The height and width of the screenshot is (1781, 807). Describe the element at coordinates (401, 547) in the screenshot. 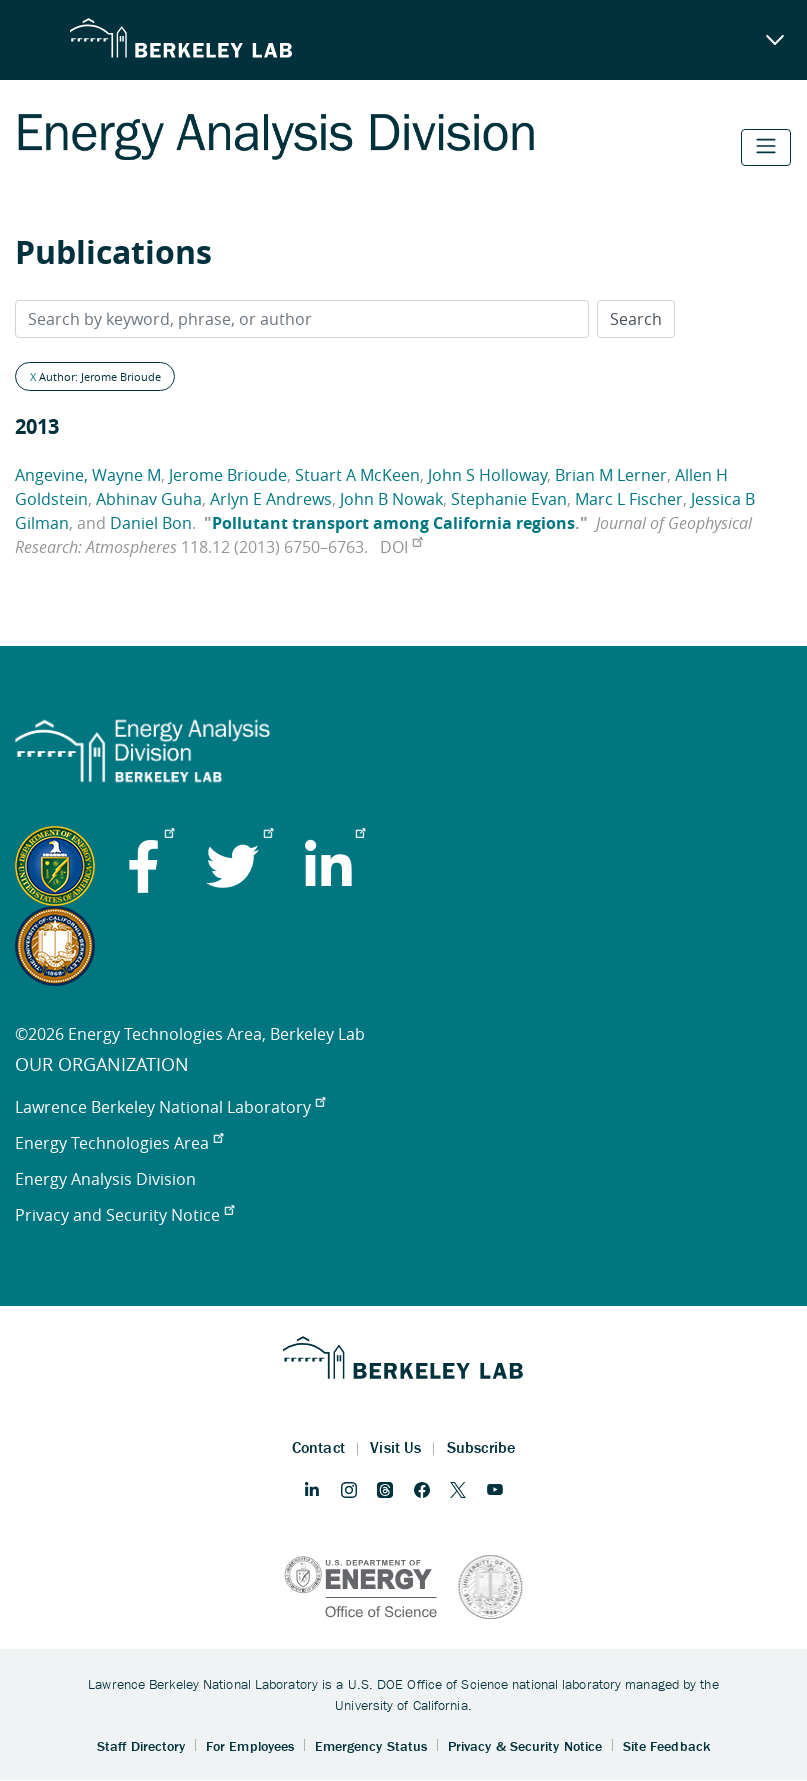

I see `DOI` at that location.